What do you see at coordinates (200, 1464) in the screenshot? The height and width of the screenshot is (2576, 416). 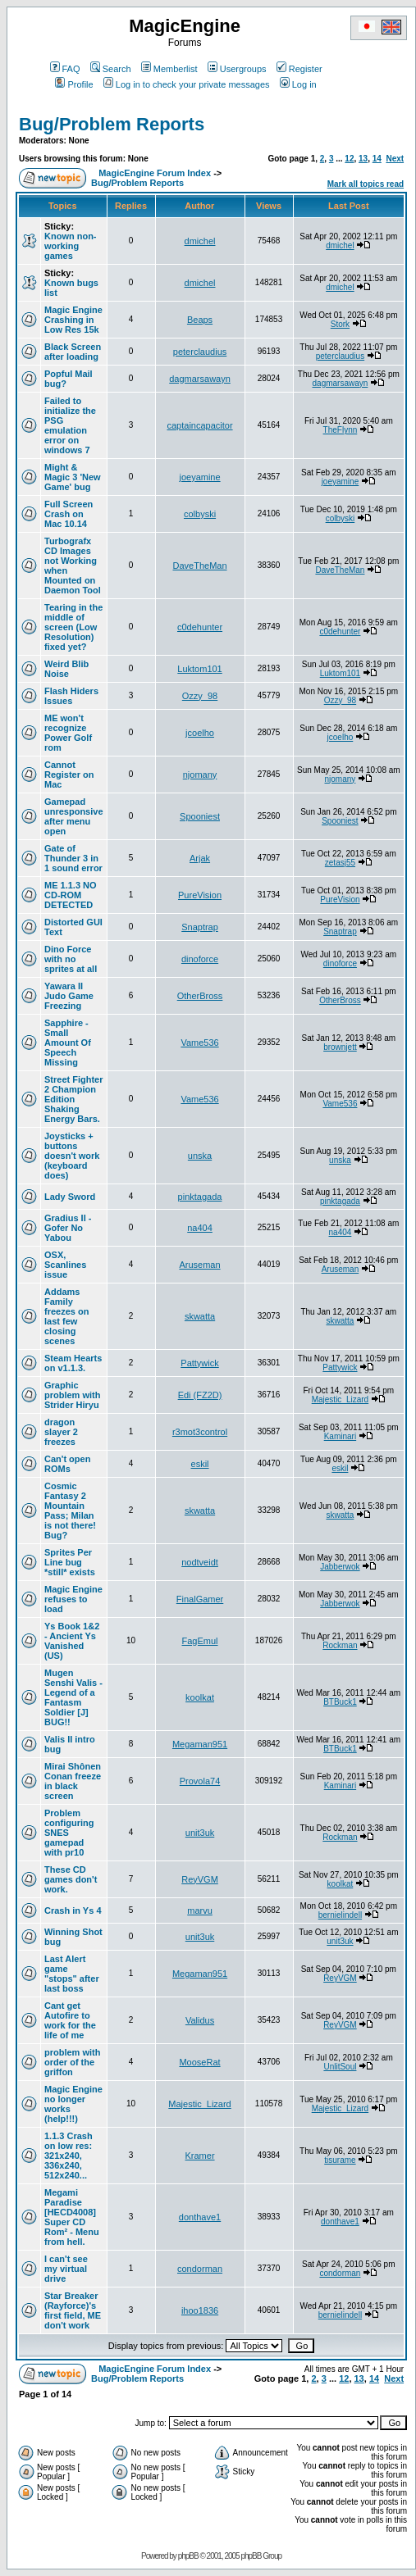 I see `eskil` at bounding box center [200, 1464].